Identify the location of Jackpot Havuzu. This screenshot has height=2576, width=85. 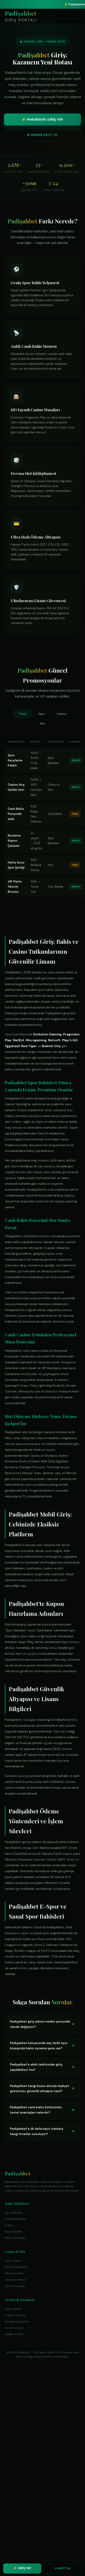
(15, 2279).